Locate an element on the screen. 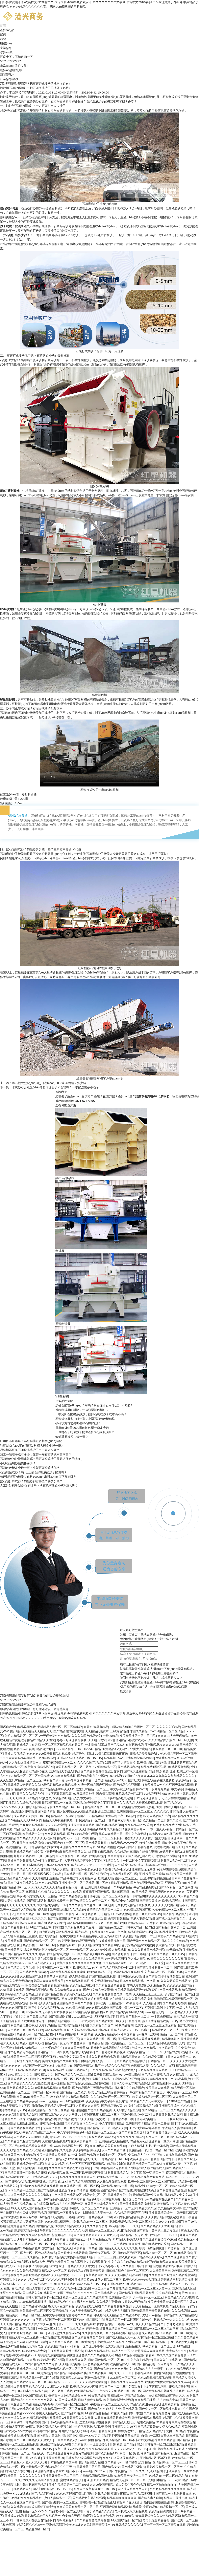 Image resolution: width=199 pixels, height=2576 pixels. 国产区精品视频自产自拍 is located at coordinates (88, 2337).